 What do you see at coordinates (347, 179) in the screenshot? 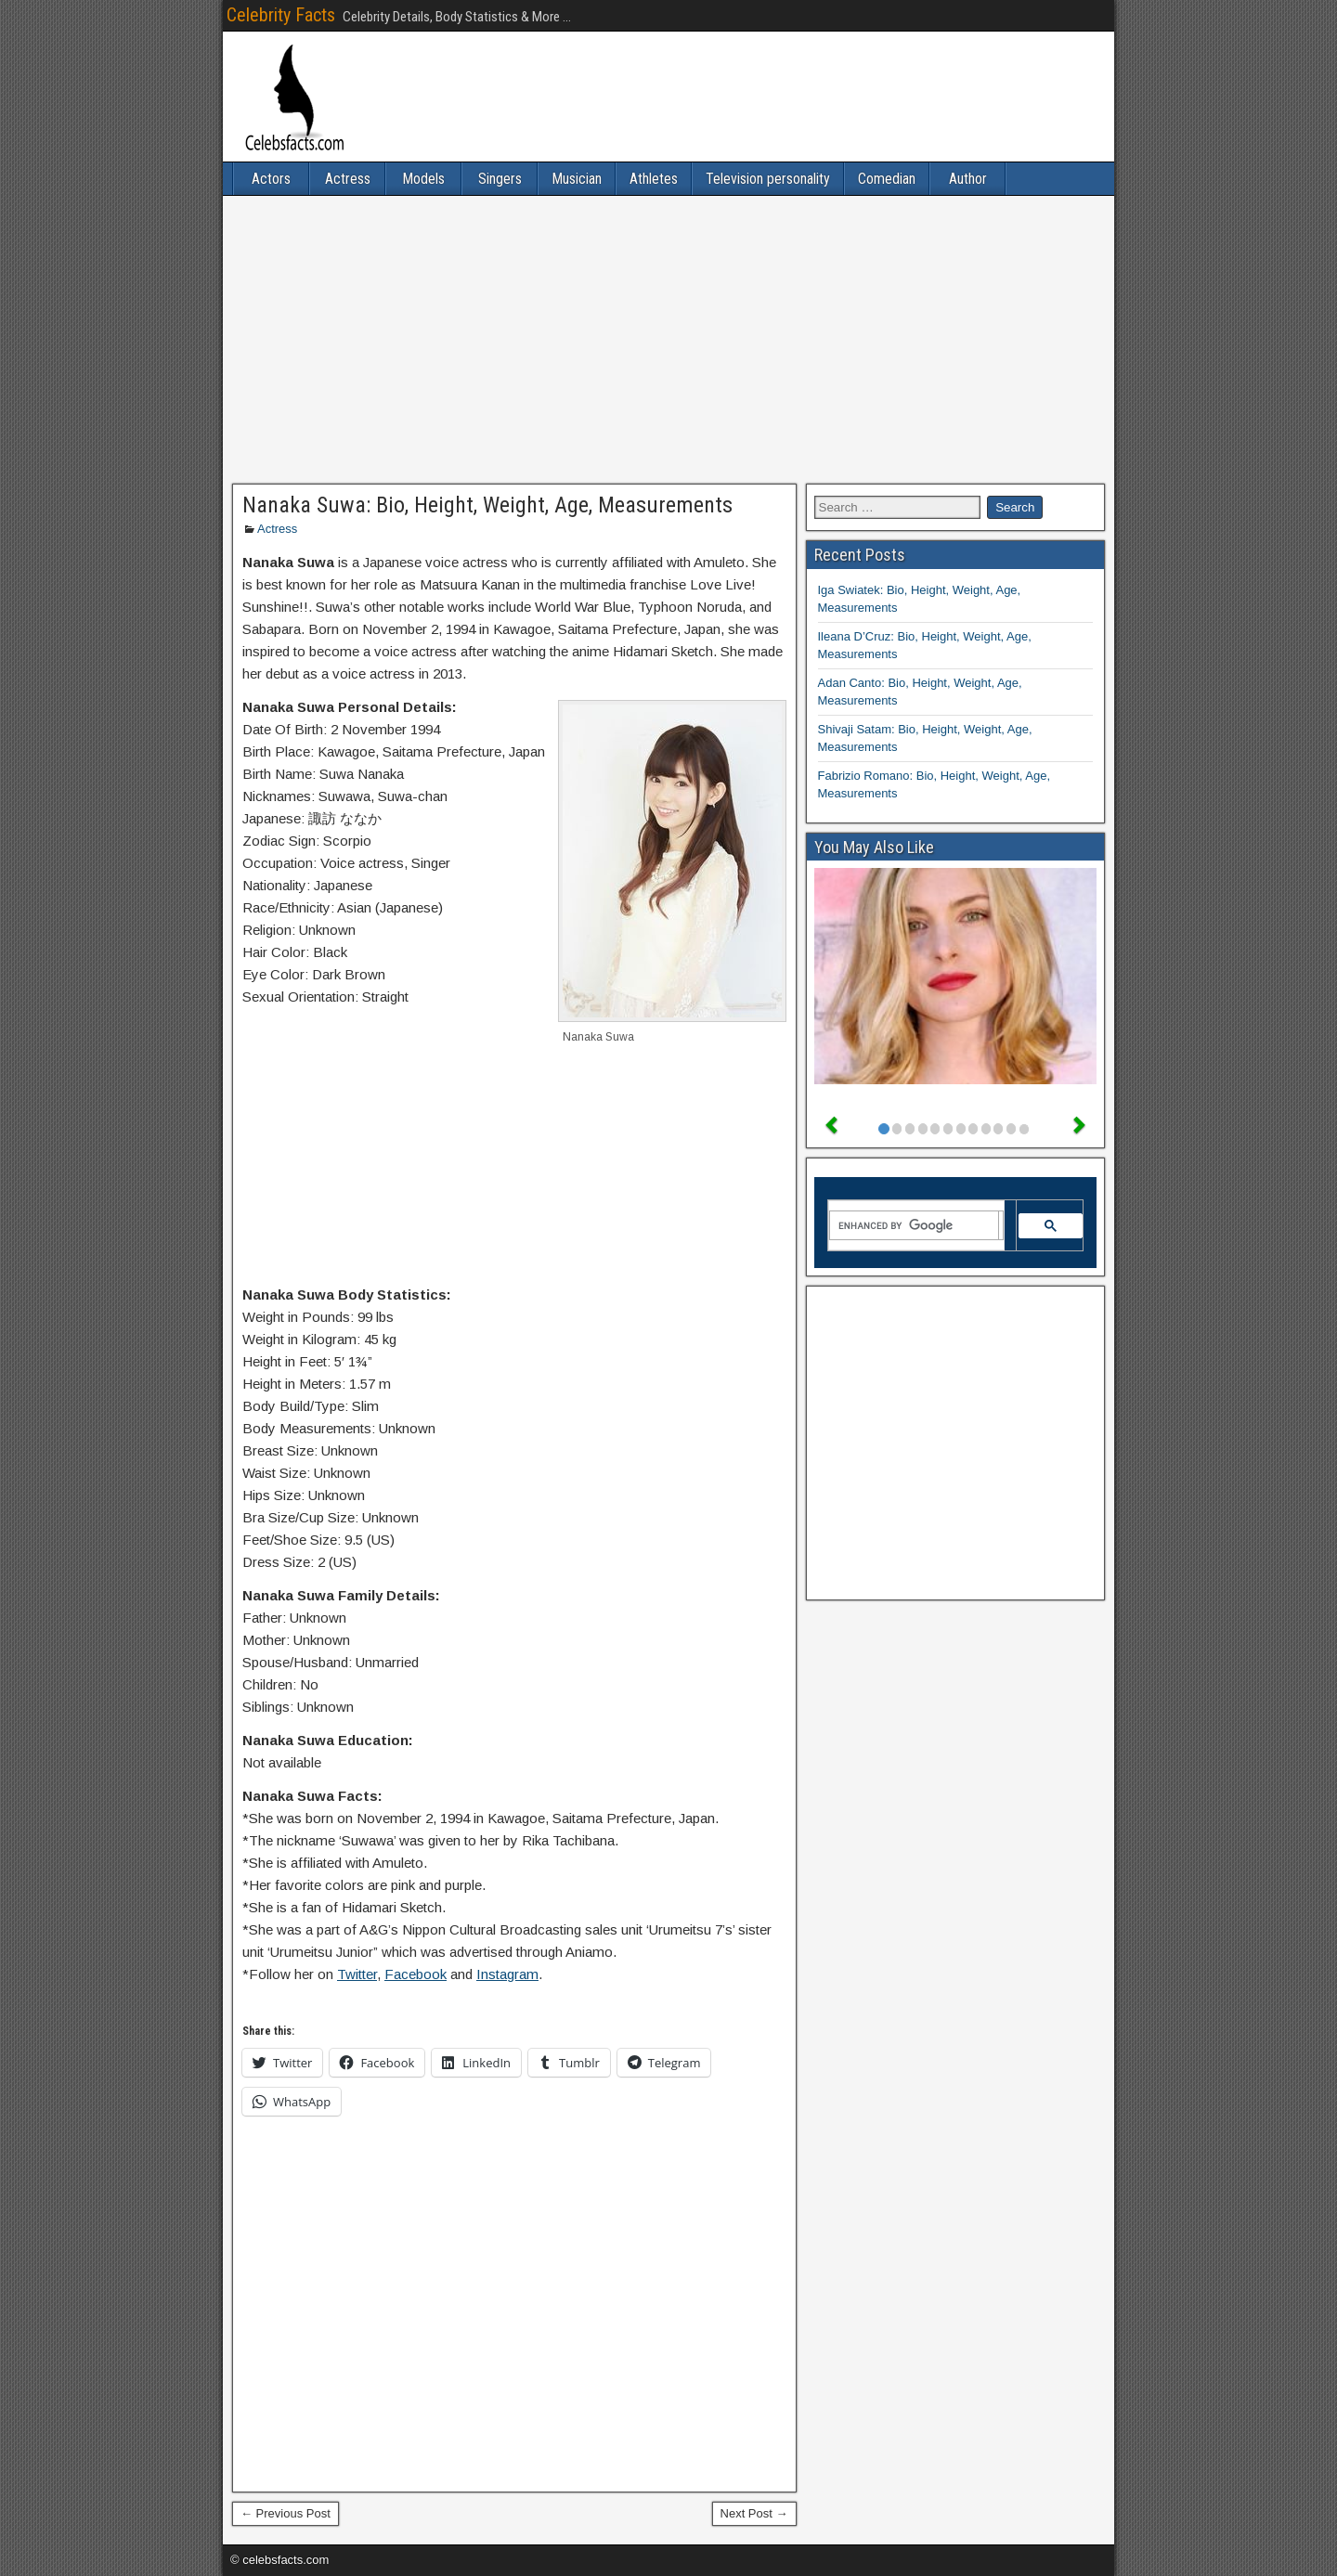
I see `Actress` at bounding box center [347, 179].